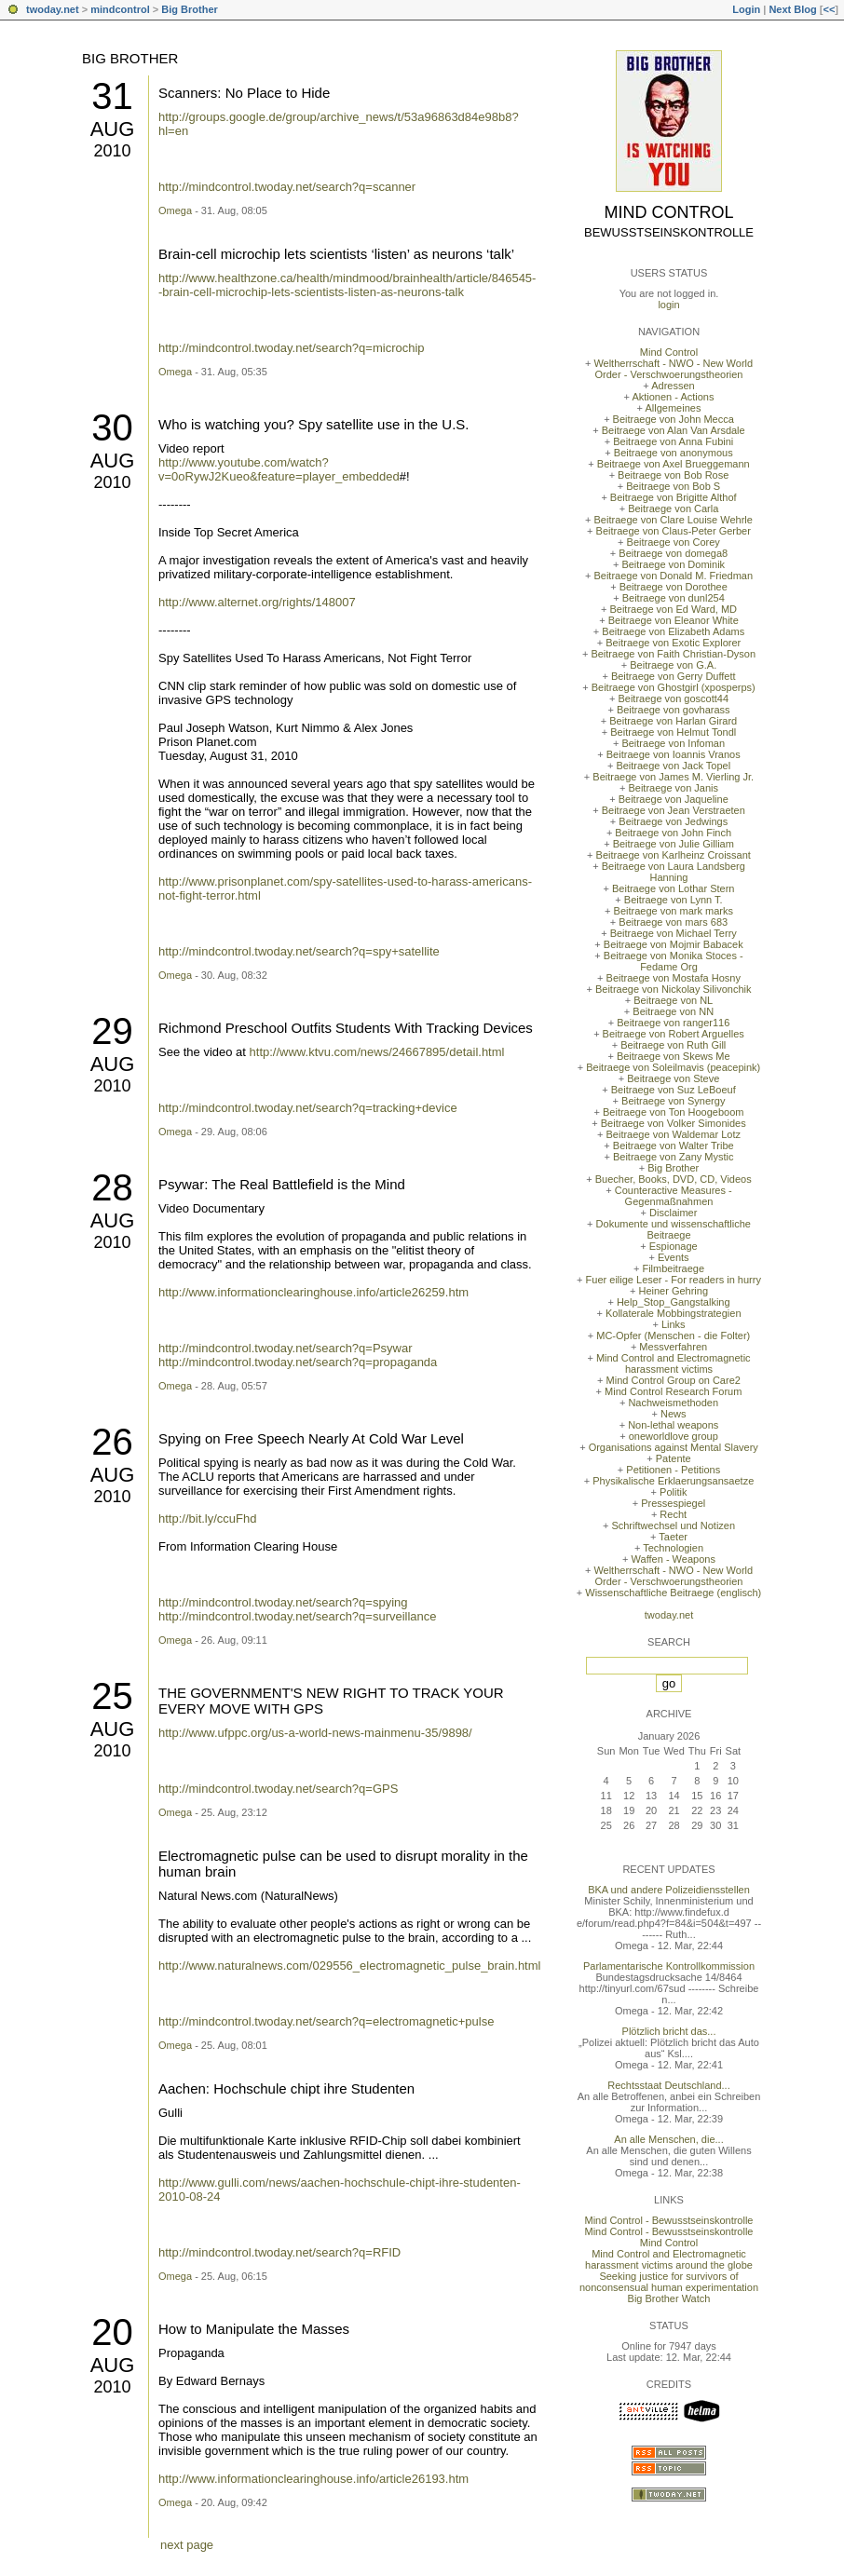 The image size is (844, 2576). Describe the element at coordinates (673, 888) in the screenshot. I see `Beitraege von Lothar Stern` at that location.